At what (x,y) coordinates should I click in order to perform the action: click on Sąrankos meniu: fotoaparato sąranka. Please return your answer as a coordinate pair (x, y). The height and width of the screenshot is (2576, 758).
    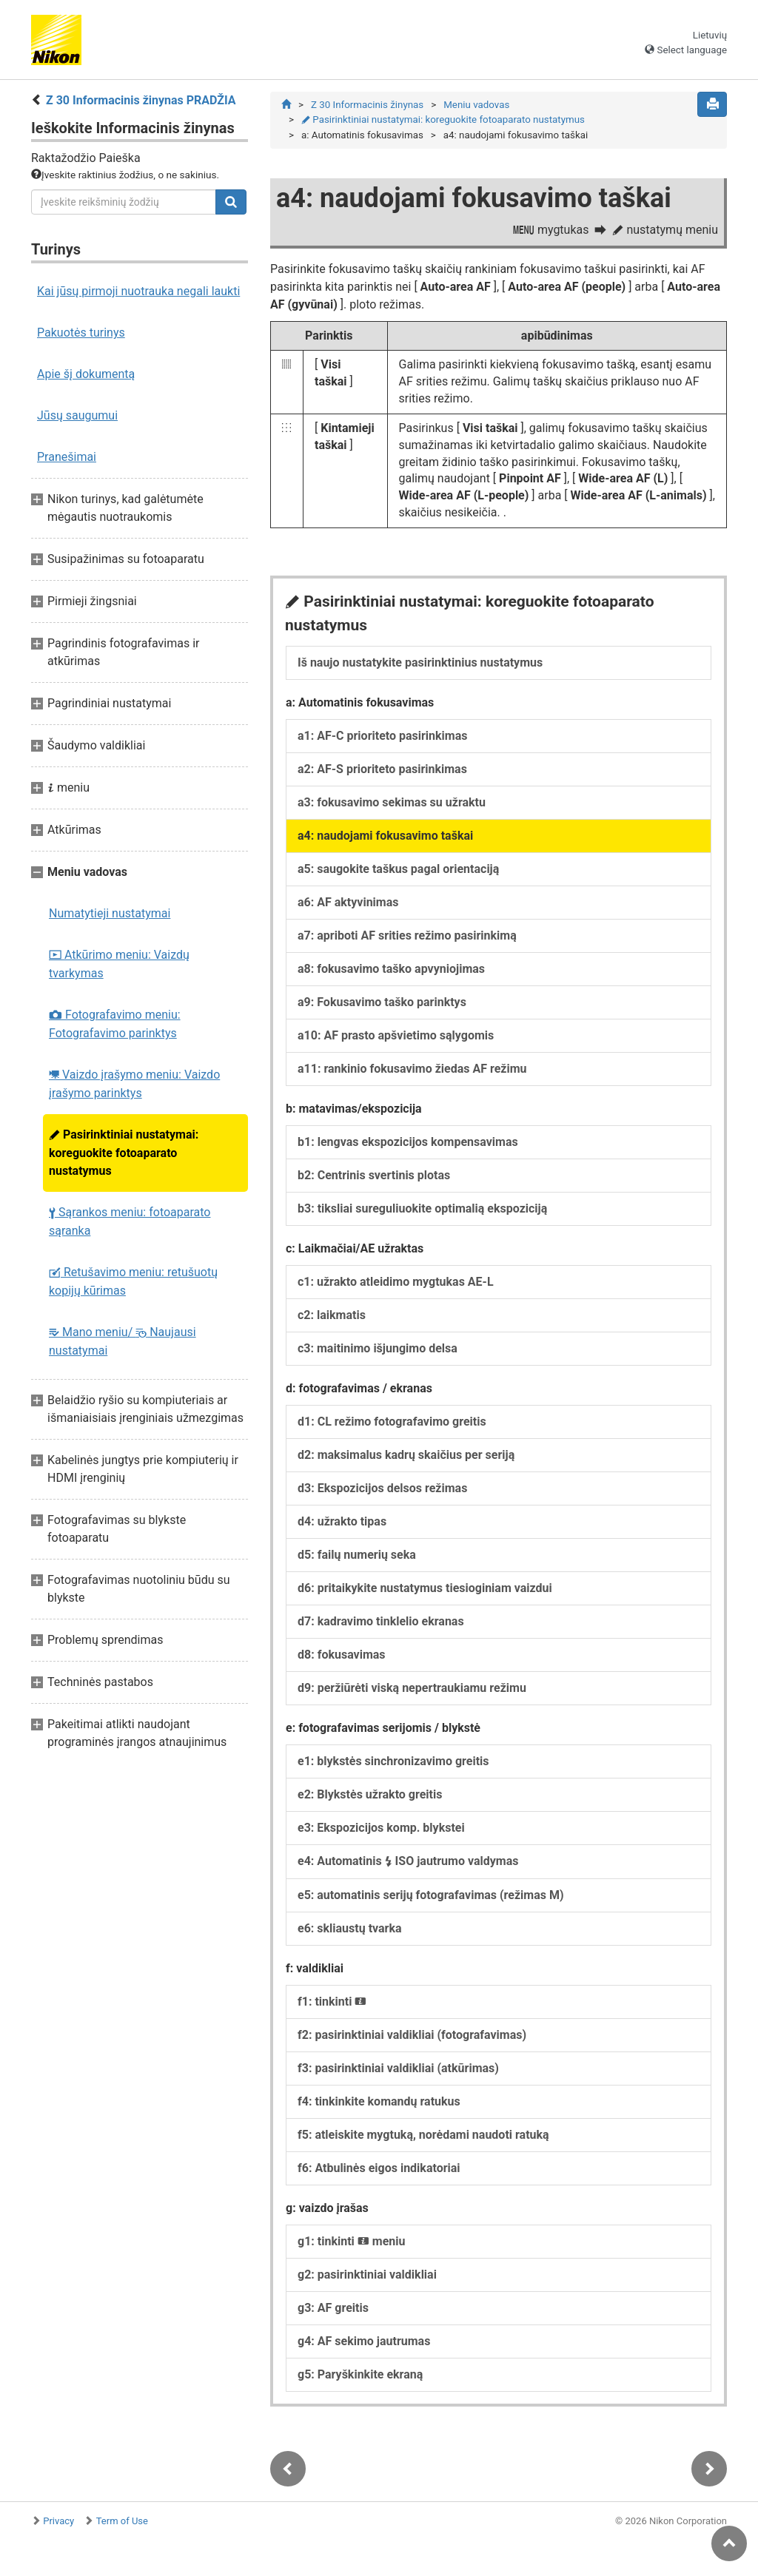
    Looking at the image, I should click on (129, 1221).